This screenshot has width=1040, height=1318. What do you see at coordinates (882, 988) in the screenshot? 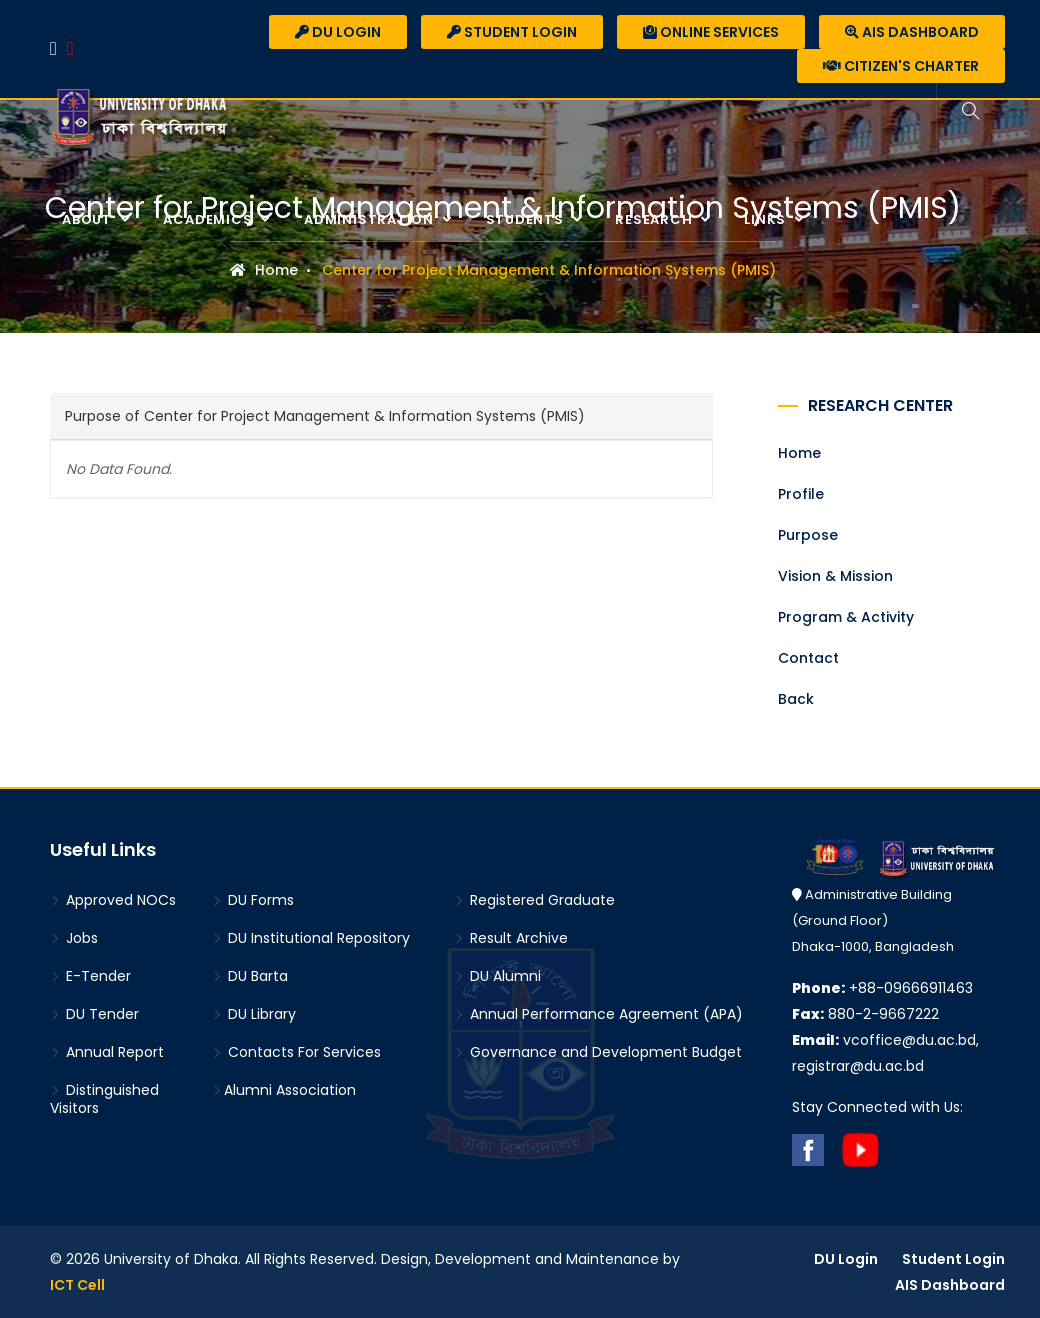
I see `+88-09666911463` at bounding box center [882, 988].